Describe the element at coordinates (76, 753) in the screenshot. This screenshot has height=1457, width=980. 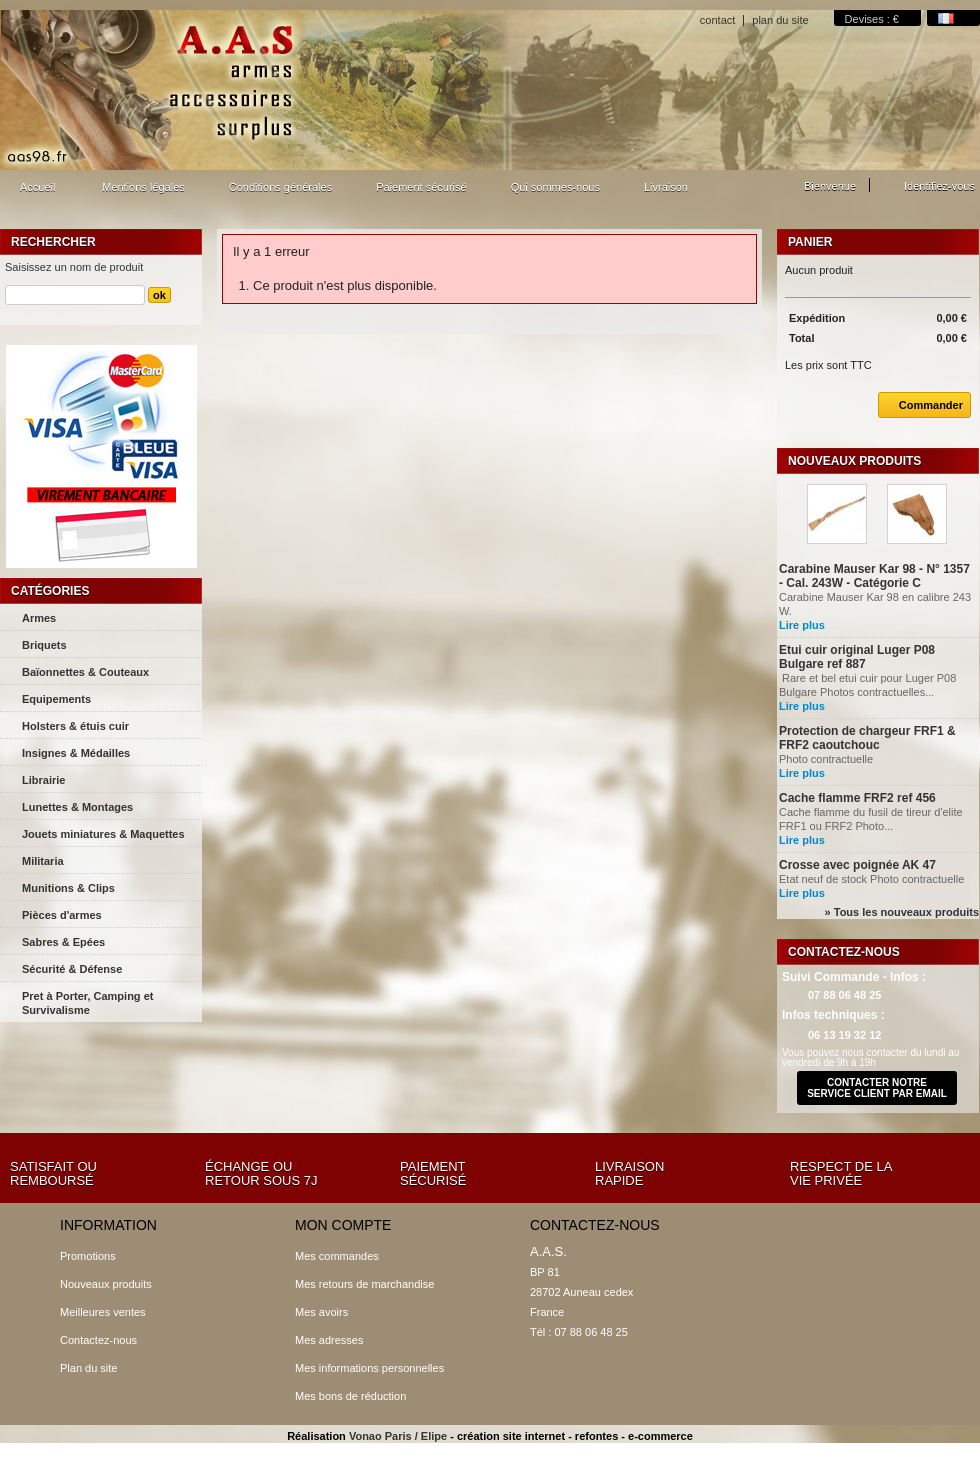
I see `Insignes & Médailles` at that location.